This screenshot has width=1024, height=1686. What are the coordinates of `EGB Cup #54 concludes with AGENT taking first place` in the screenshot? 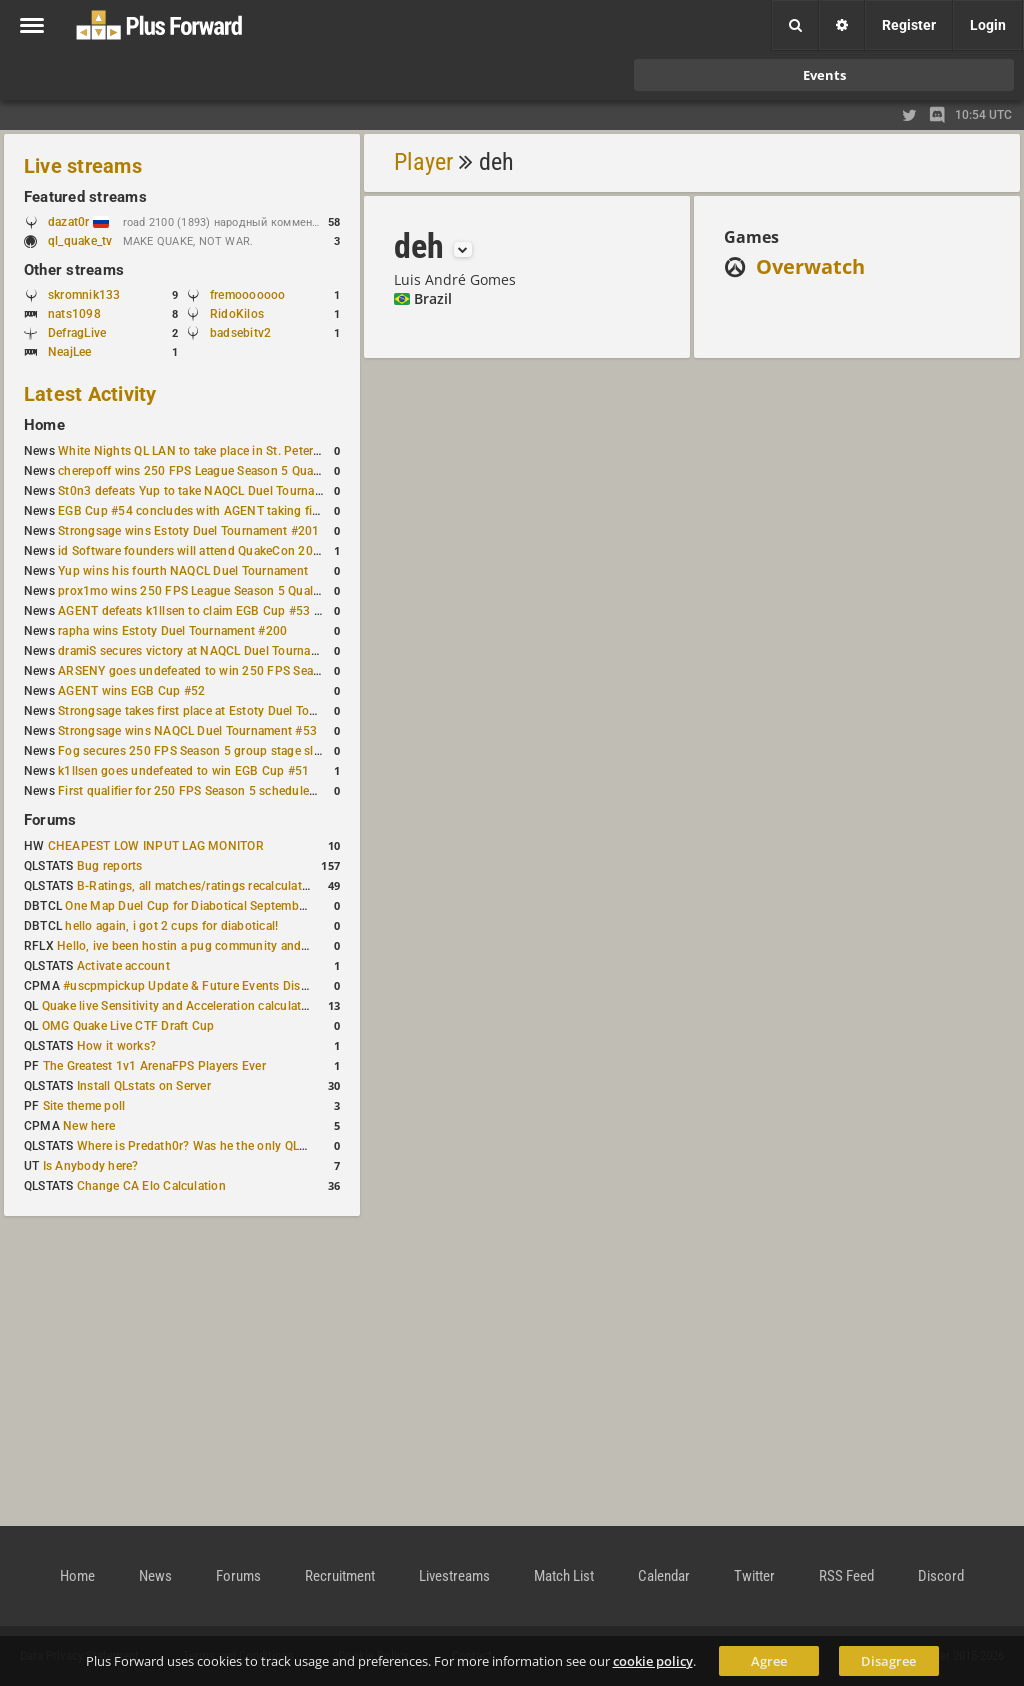 It's located at (208, 511).